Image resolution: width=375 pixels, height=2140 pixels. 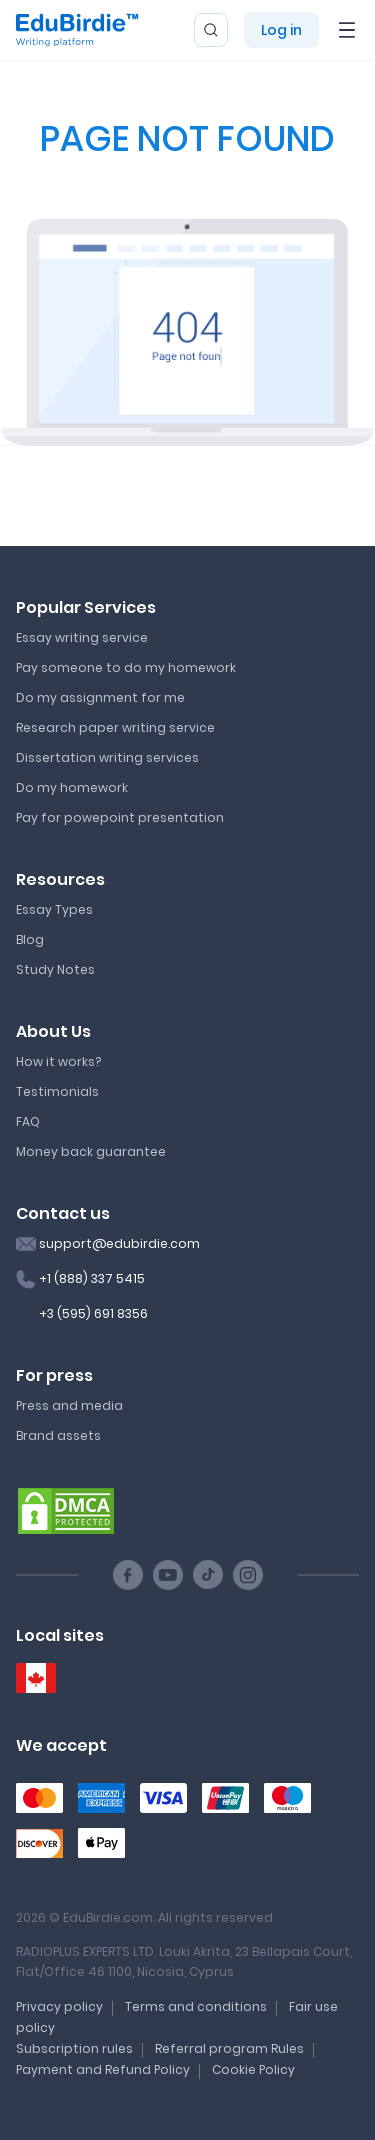 What do you see at coordinates (57, 1091) in the screenshot?
I see `Testimonials` at bounding box center [57, 1091].